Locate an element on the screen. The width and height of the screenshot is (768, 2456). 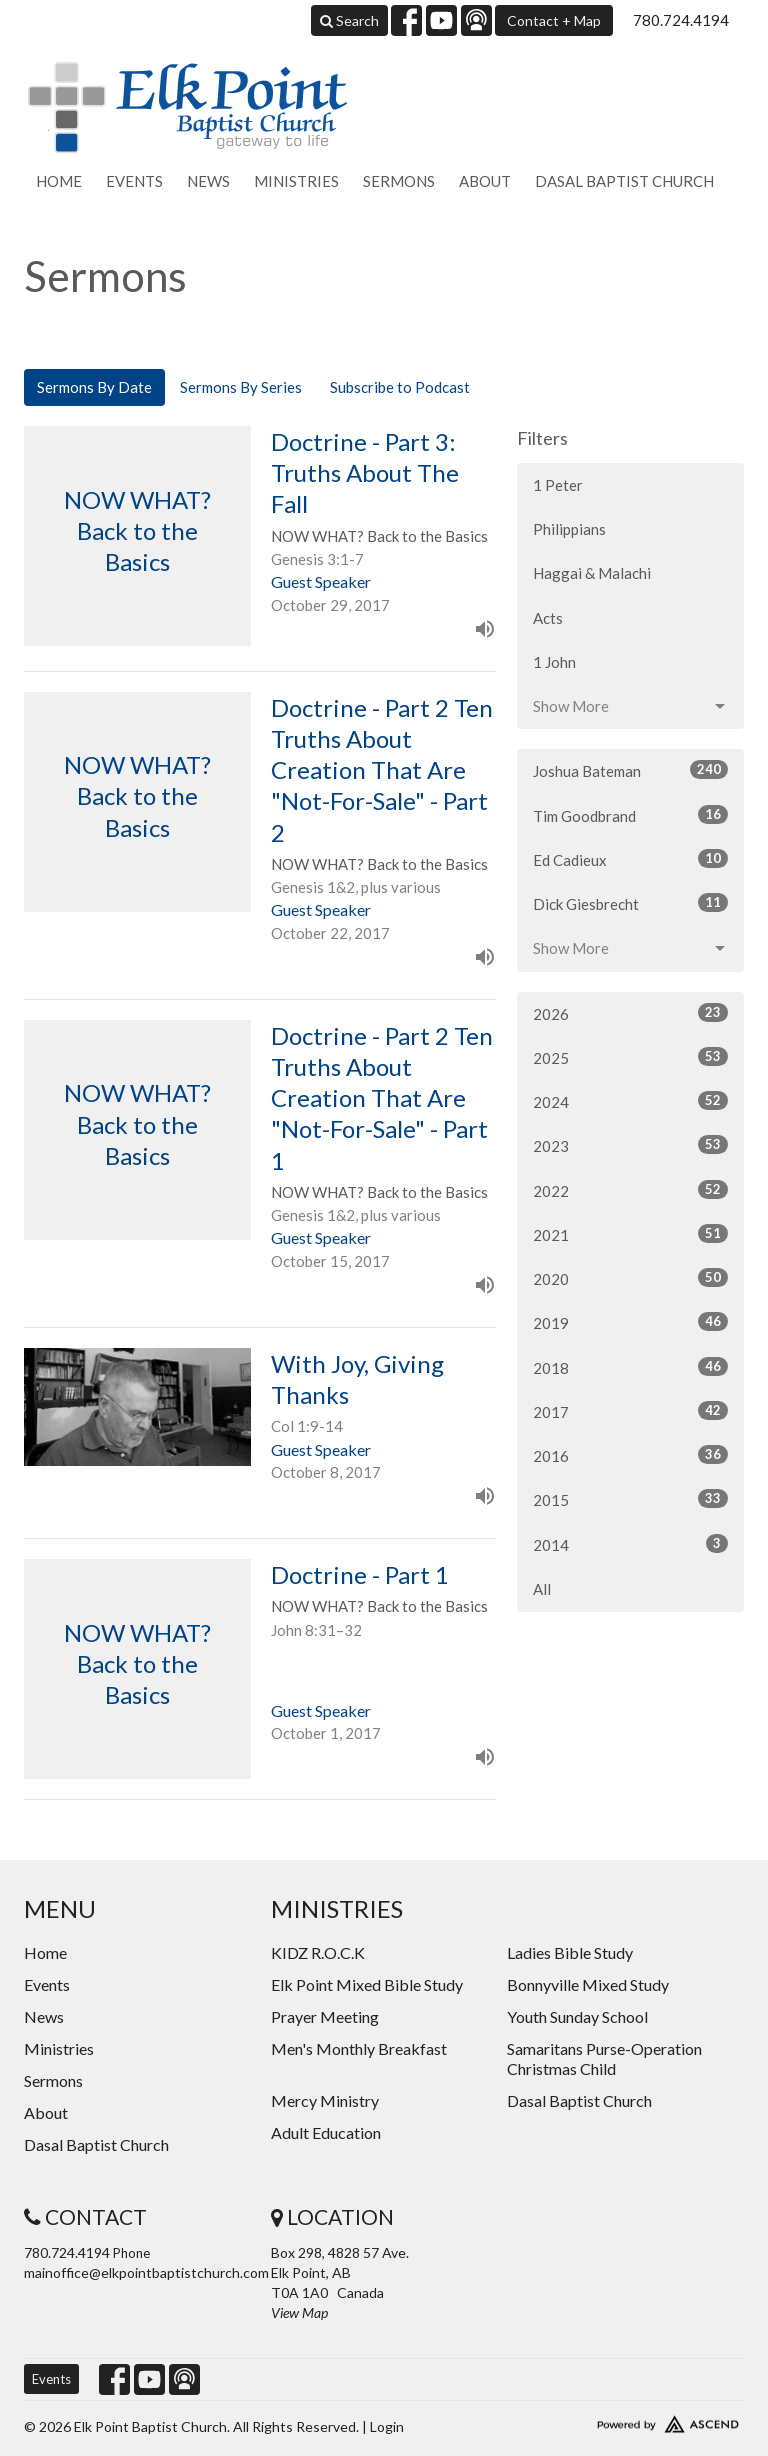
2014 is located at coordinates (630, 1544).